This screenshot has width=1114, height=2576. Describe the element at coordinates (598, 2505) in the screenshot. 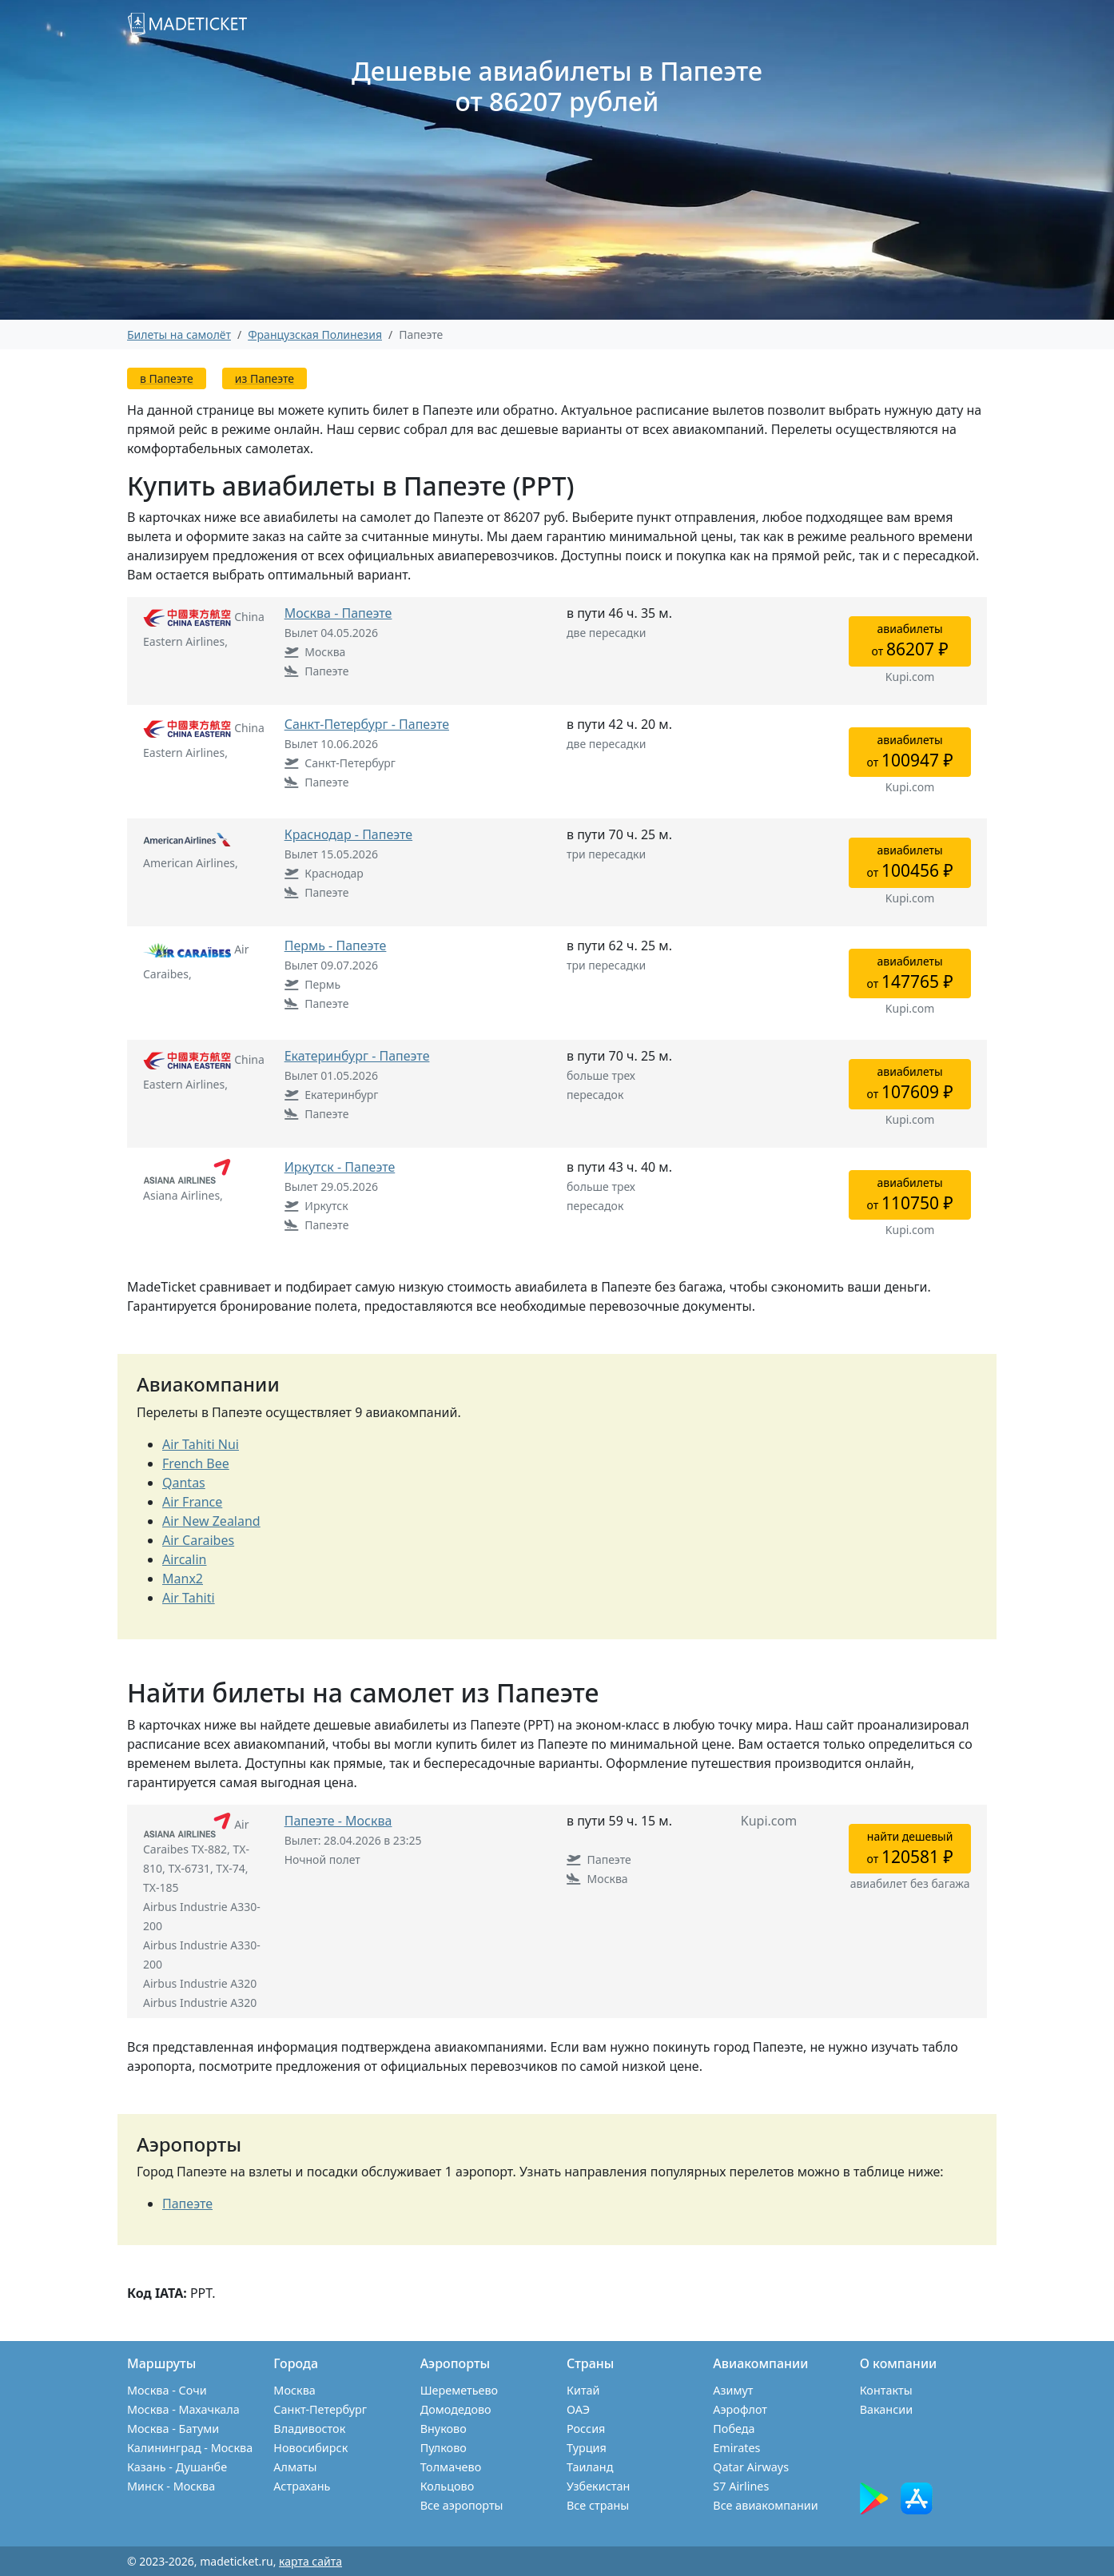

I see `Все страны` at that location.